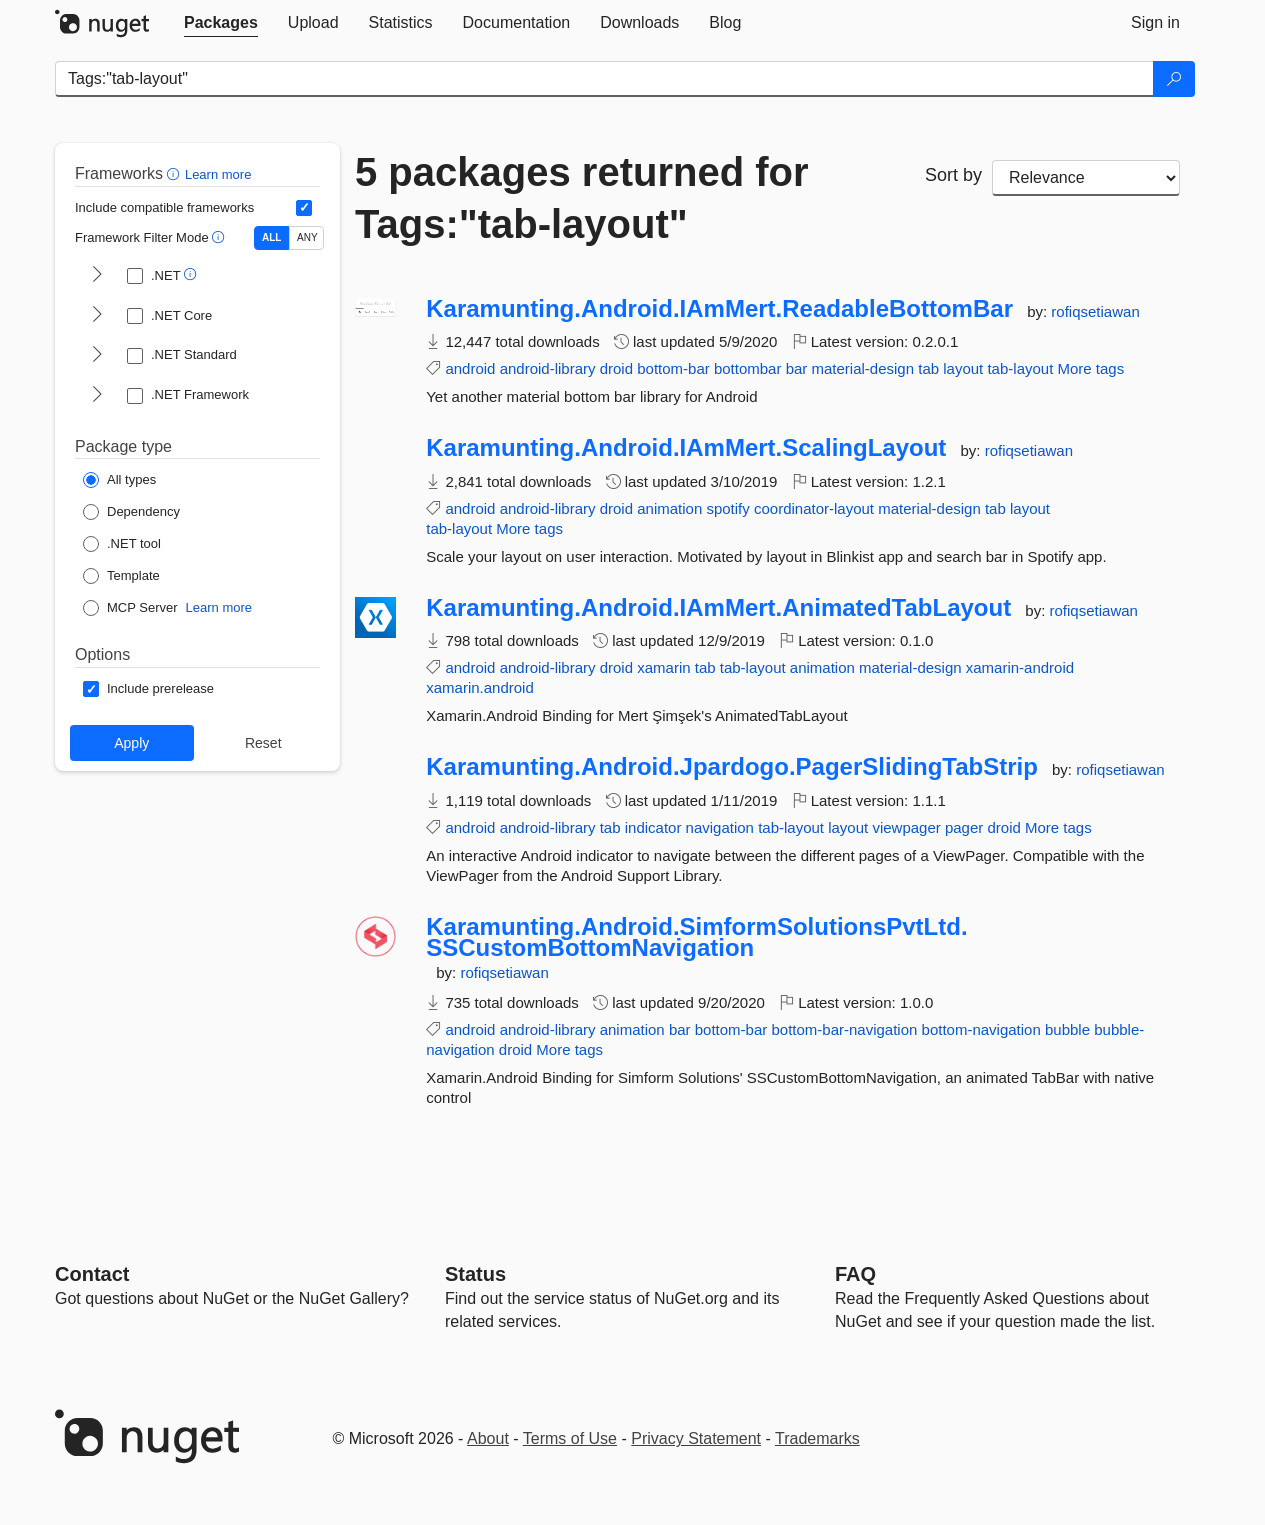 This screenshot has width=1265, height=1525. I want to click on droid, so click(616, 368).